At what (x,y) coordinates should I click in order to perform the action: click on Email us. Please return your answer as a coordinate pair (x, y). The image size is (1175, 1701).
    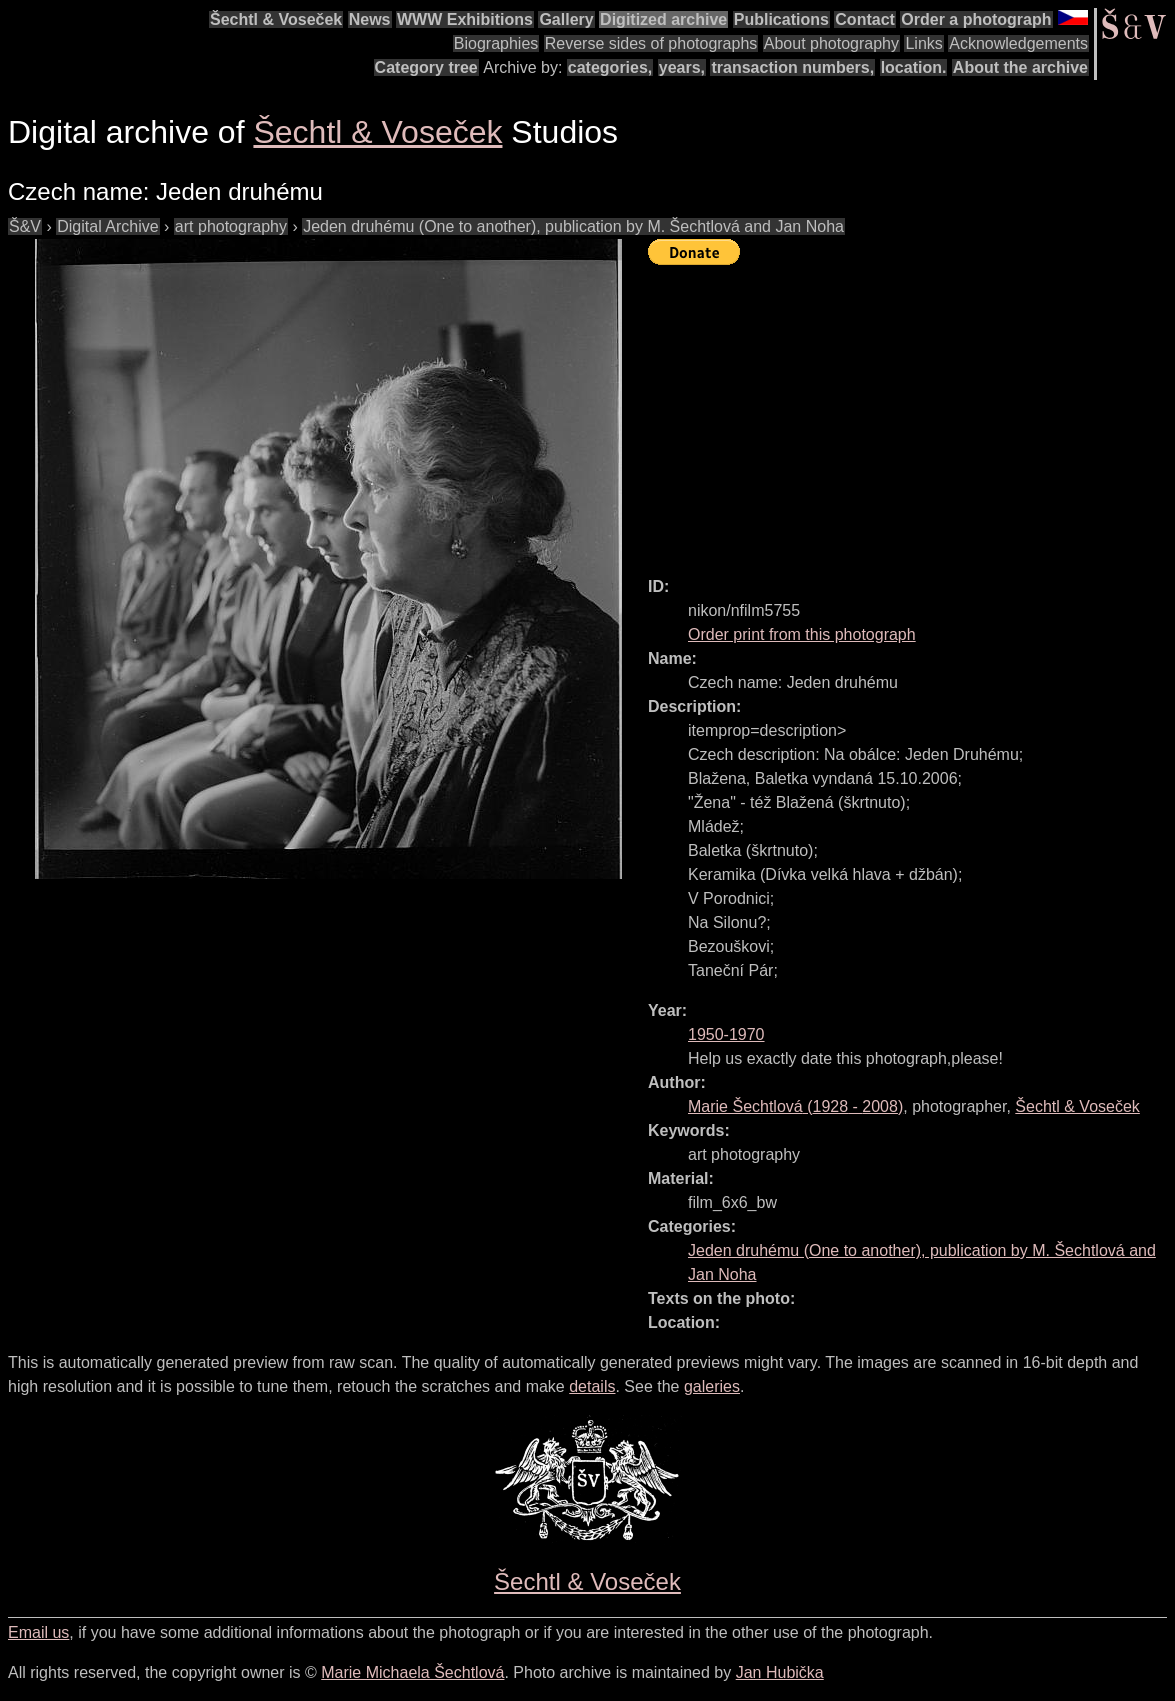
    Looking at the image, I should click on (38, 1632).